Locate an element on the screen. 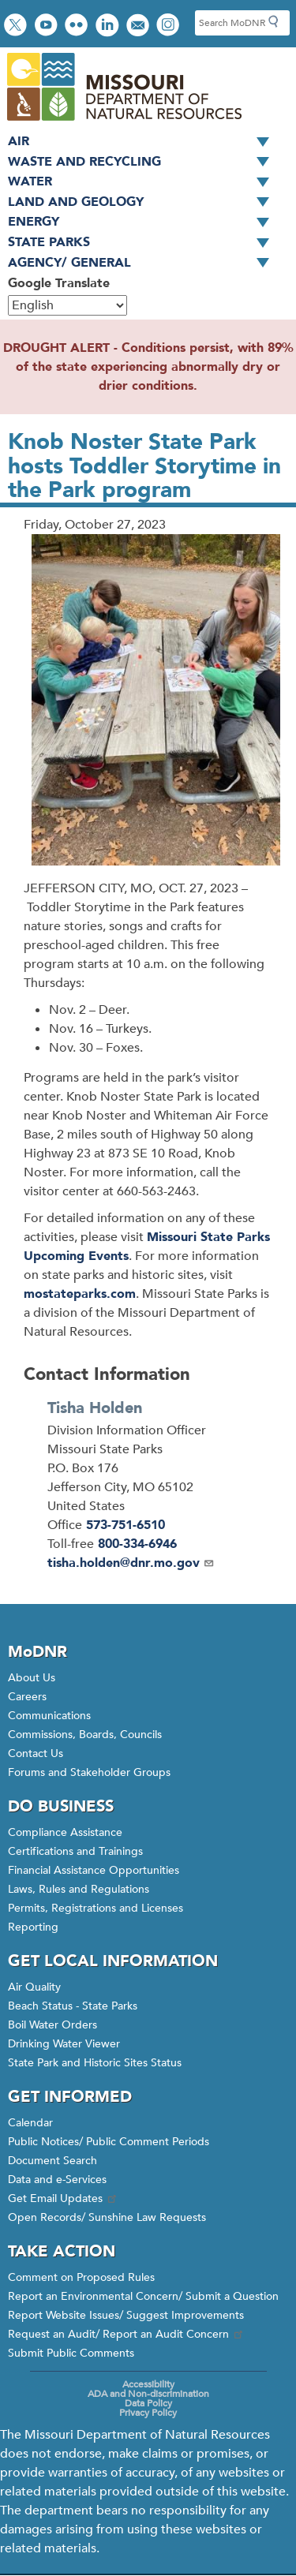 The height and width of the screenshot is (2576, 296). Comment on Proposed Rules is located at coordinates (81, 2277).